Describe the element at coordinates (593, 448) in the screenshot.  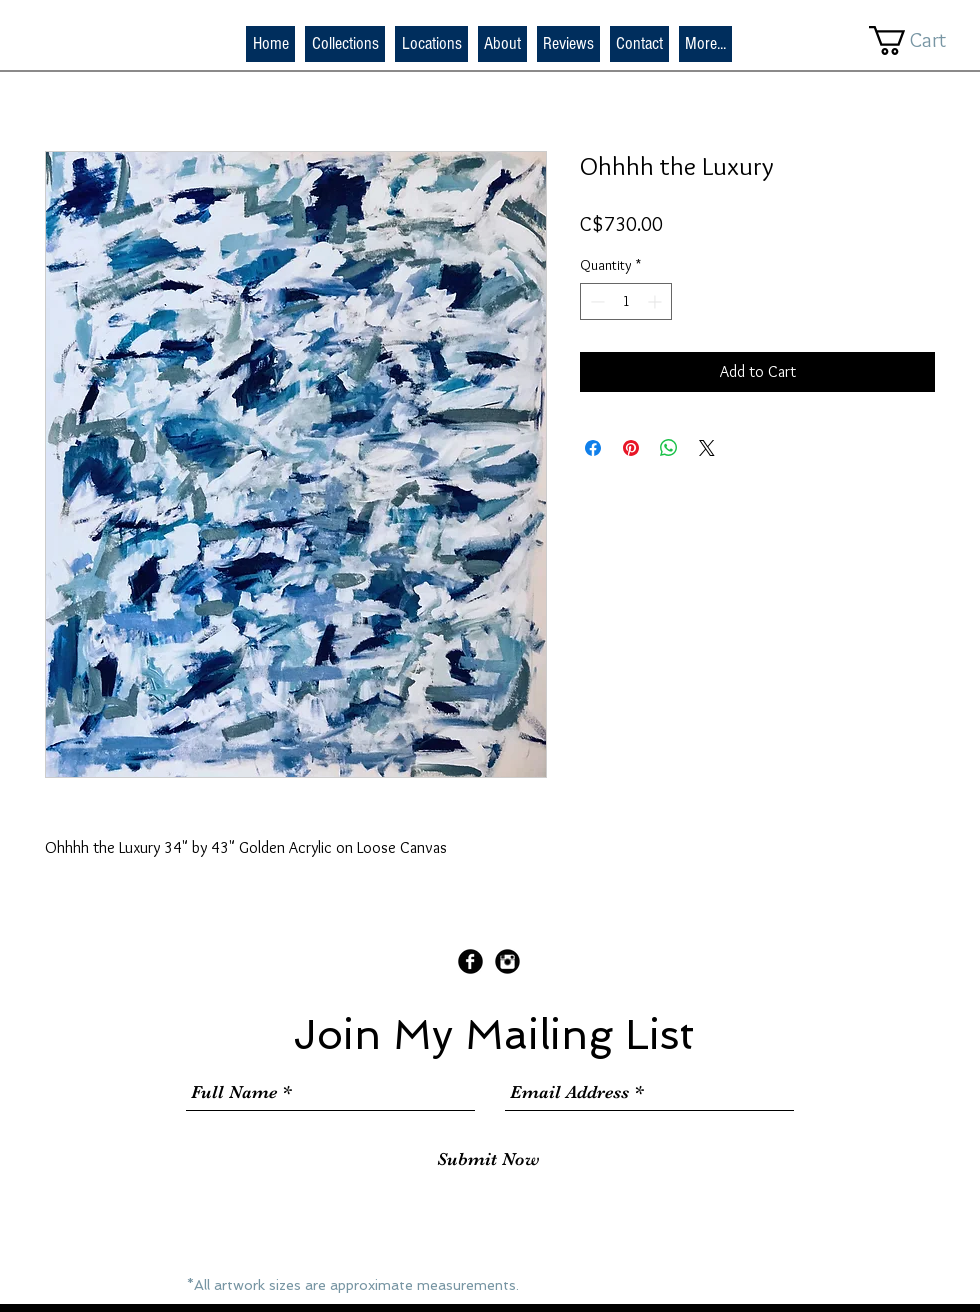
I see `[Share on Facebook]` at that location.